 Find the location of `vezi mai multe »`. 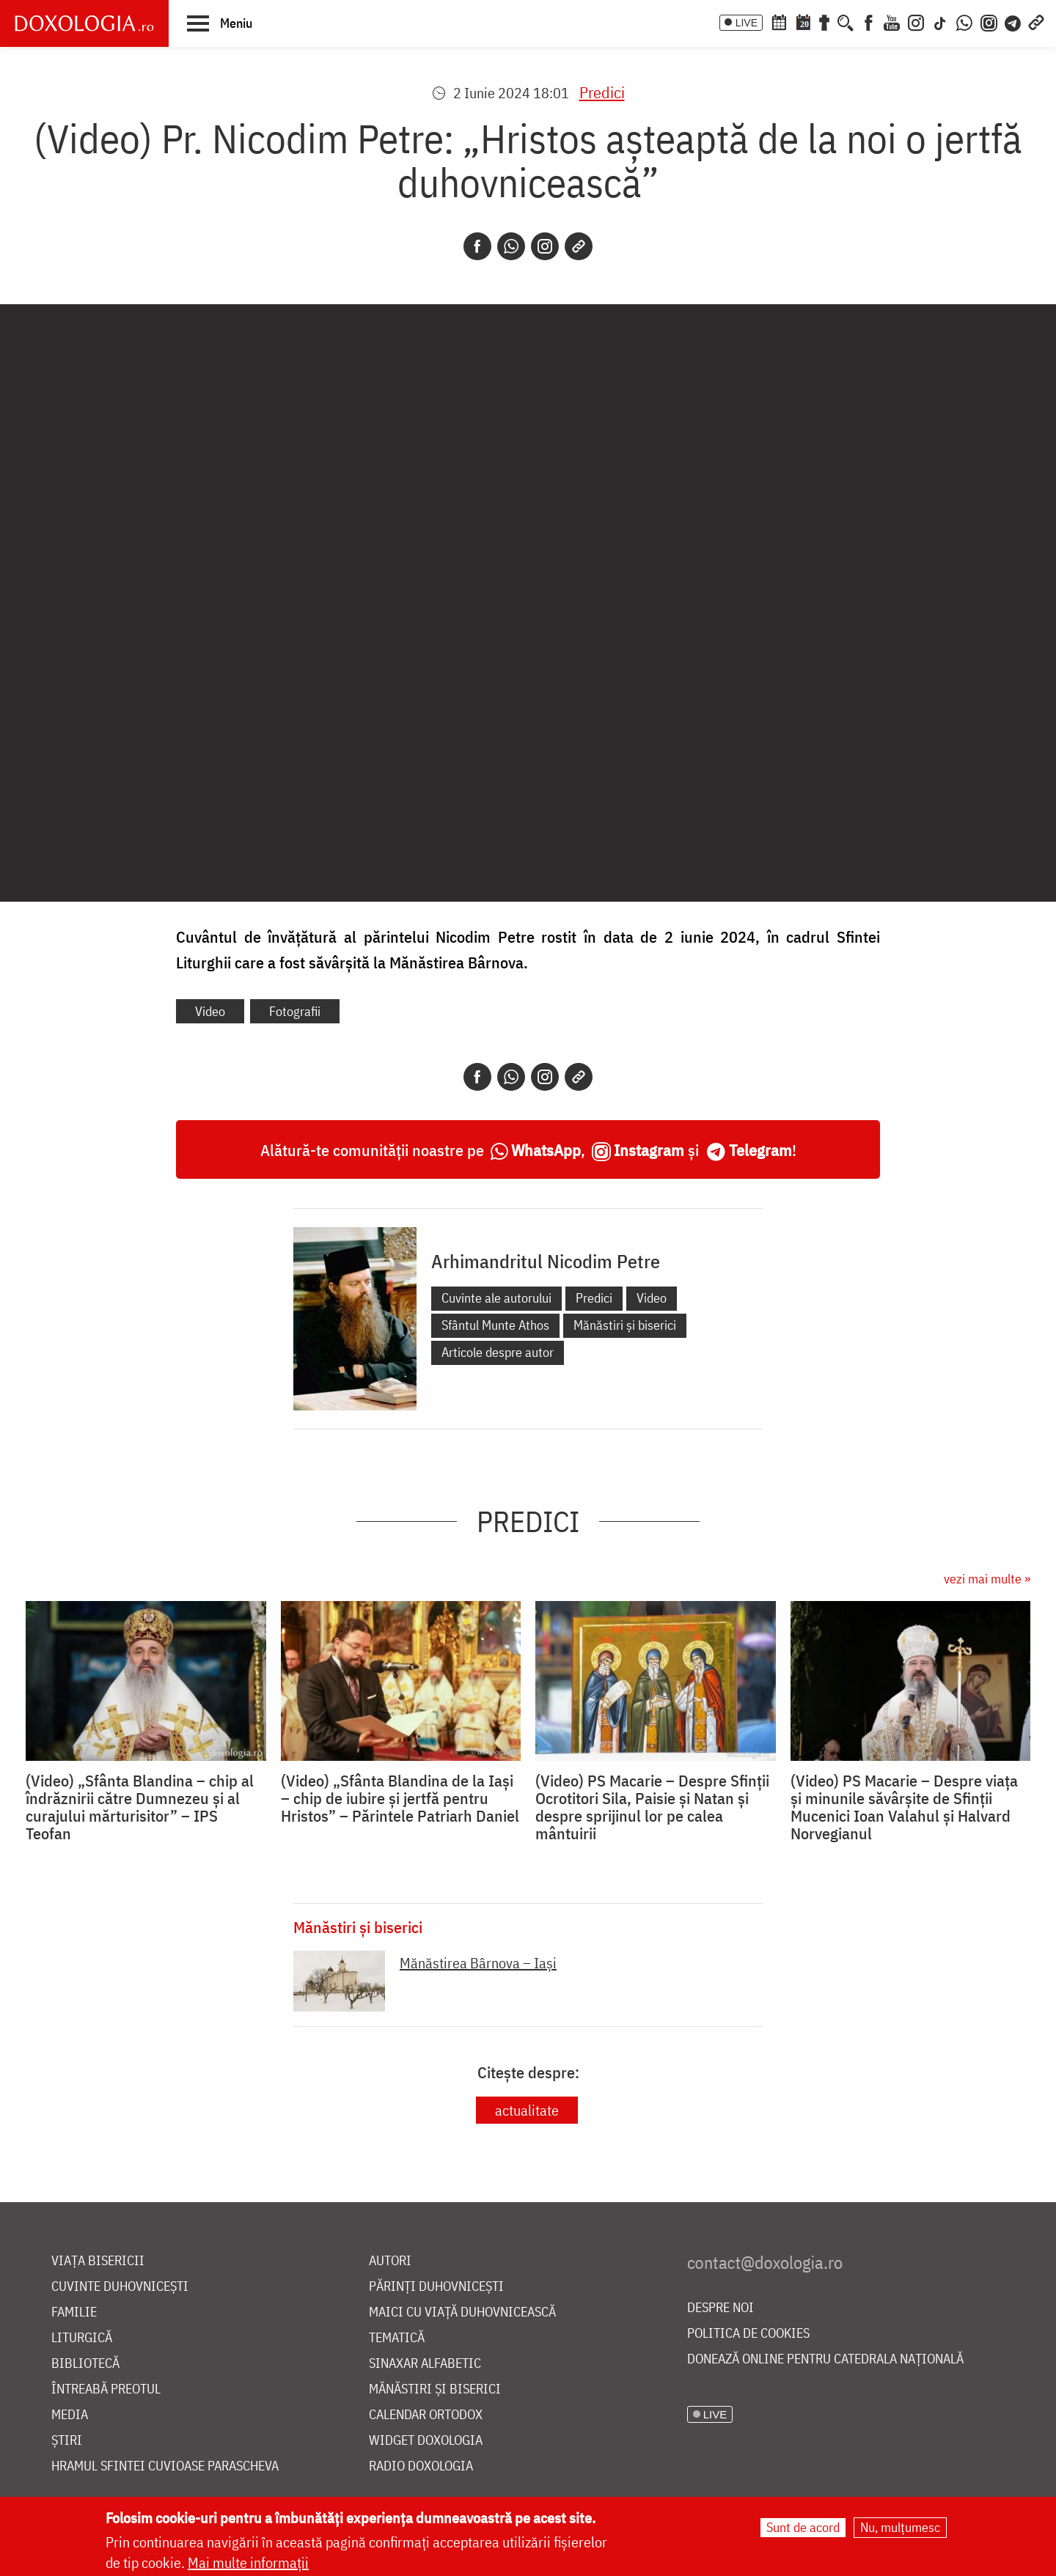

vezi mai multe » is located at coordinates (987, 1578).